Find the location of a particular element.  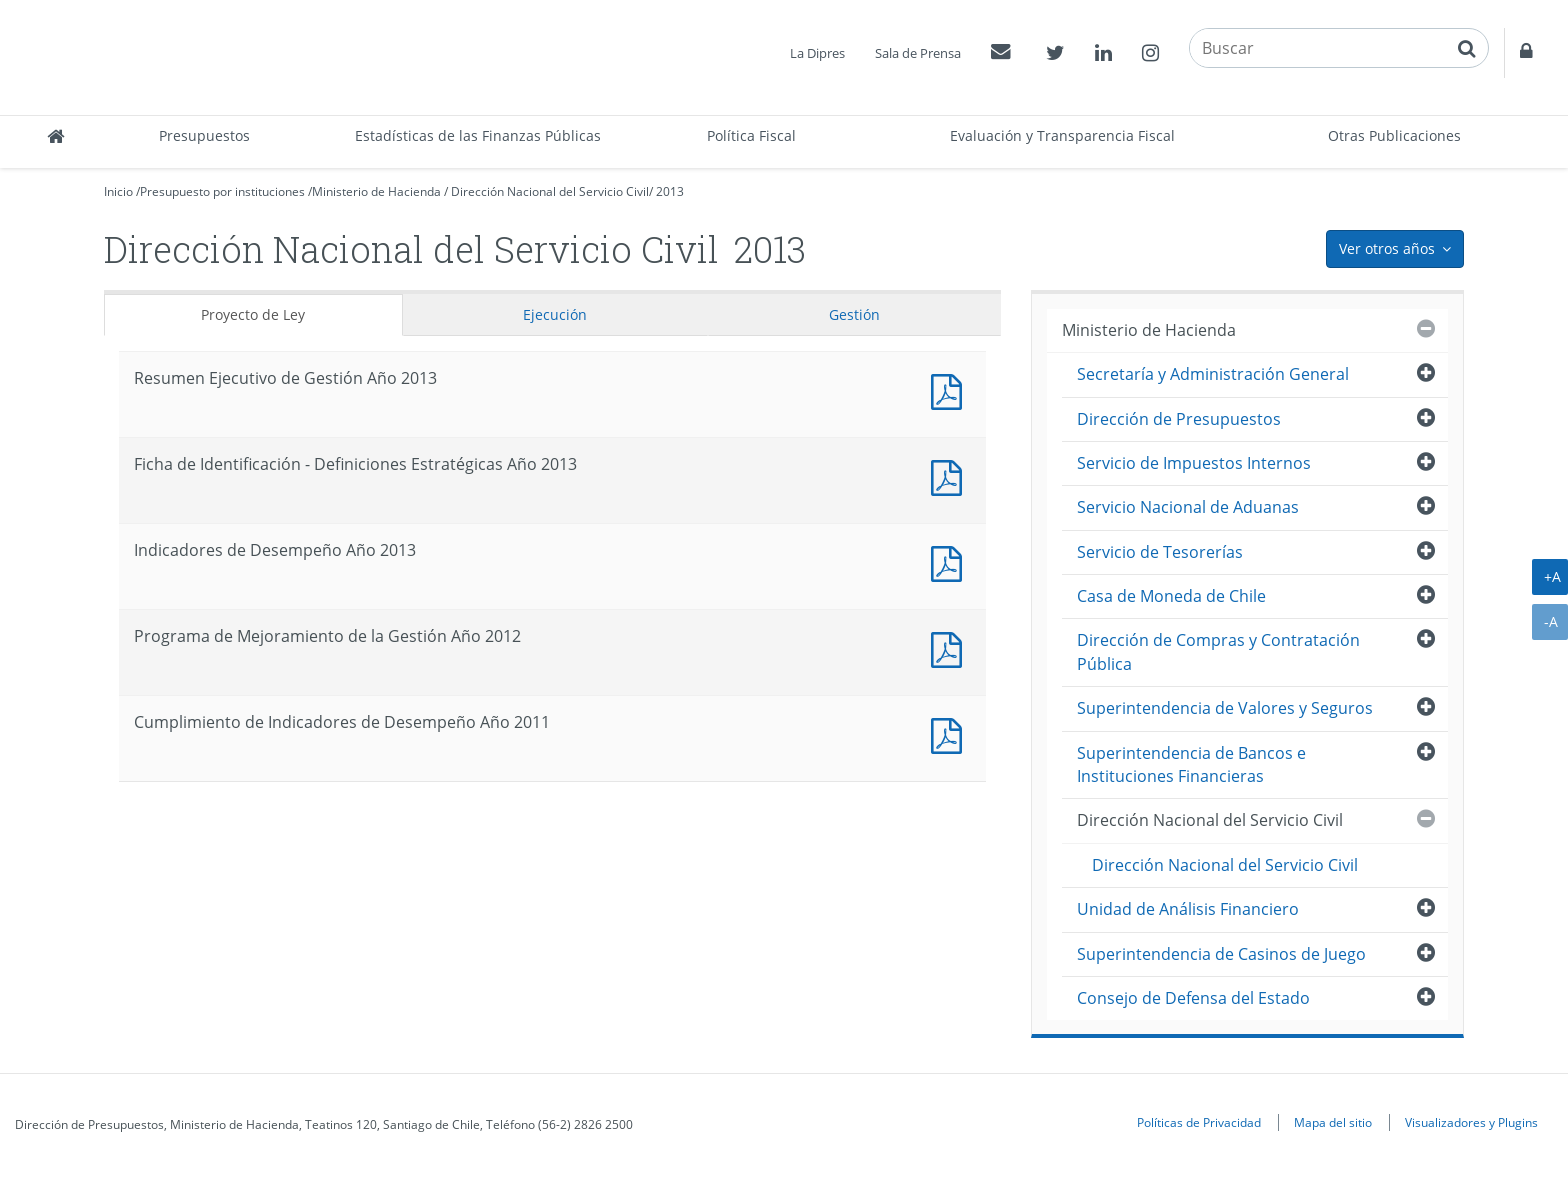

Mapa del sitio is located at coordinates (1333, 1122).